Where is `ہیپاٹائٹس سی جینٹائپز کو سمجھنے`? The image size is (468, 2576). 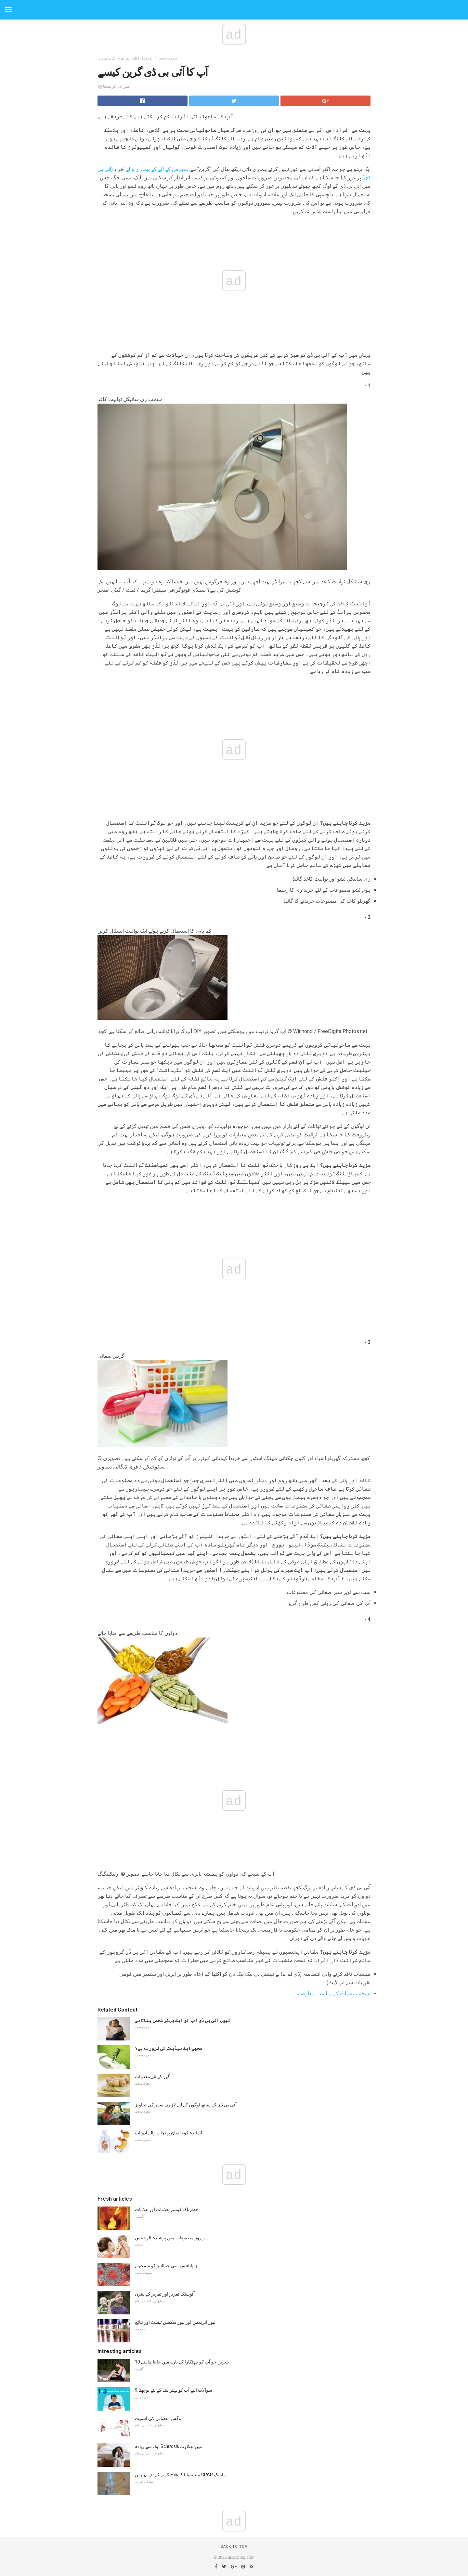
ہیپاٹائٹس سی جینٹائپز کو سمجھنے is located at coordinates (166, 2265).